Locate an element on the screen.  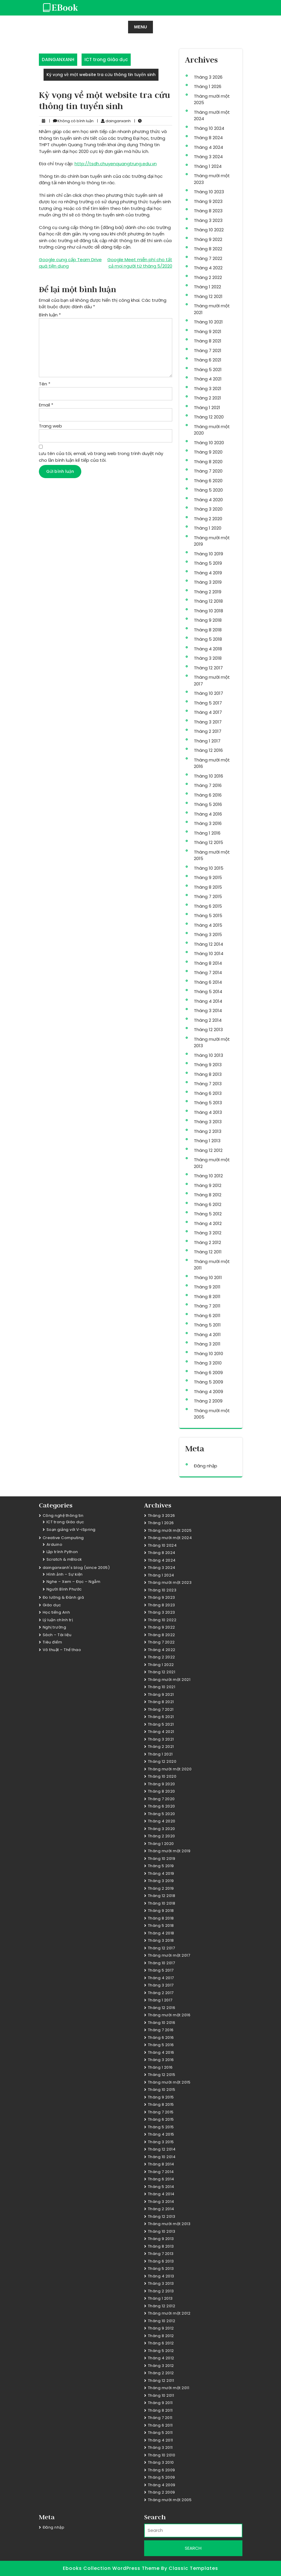
Tháng 6 2021 is located at coordinates (207, 360).